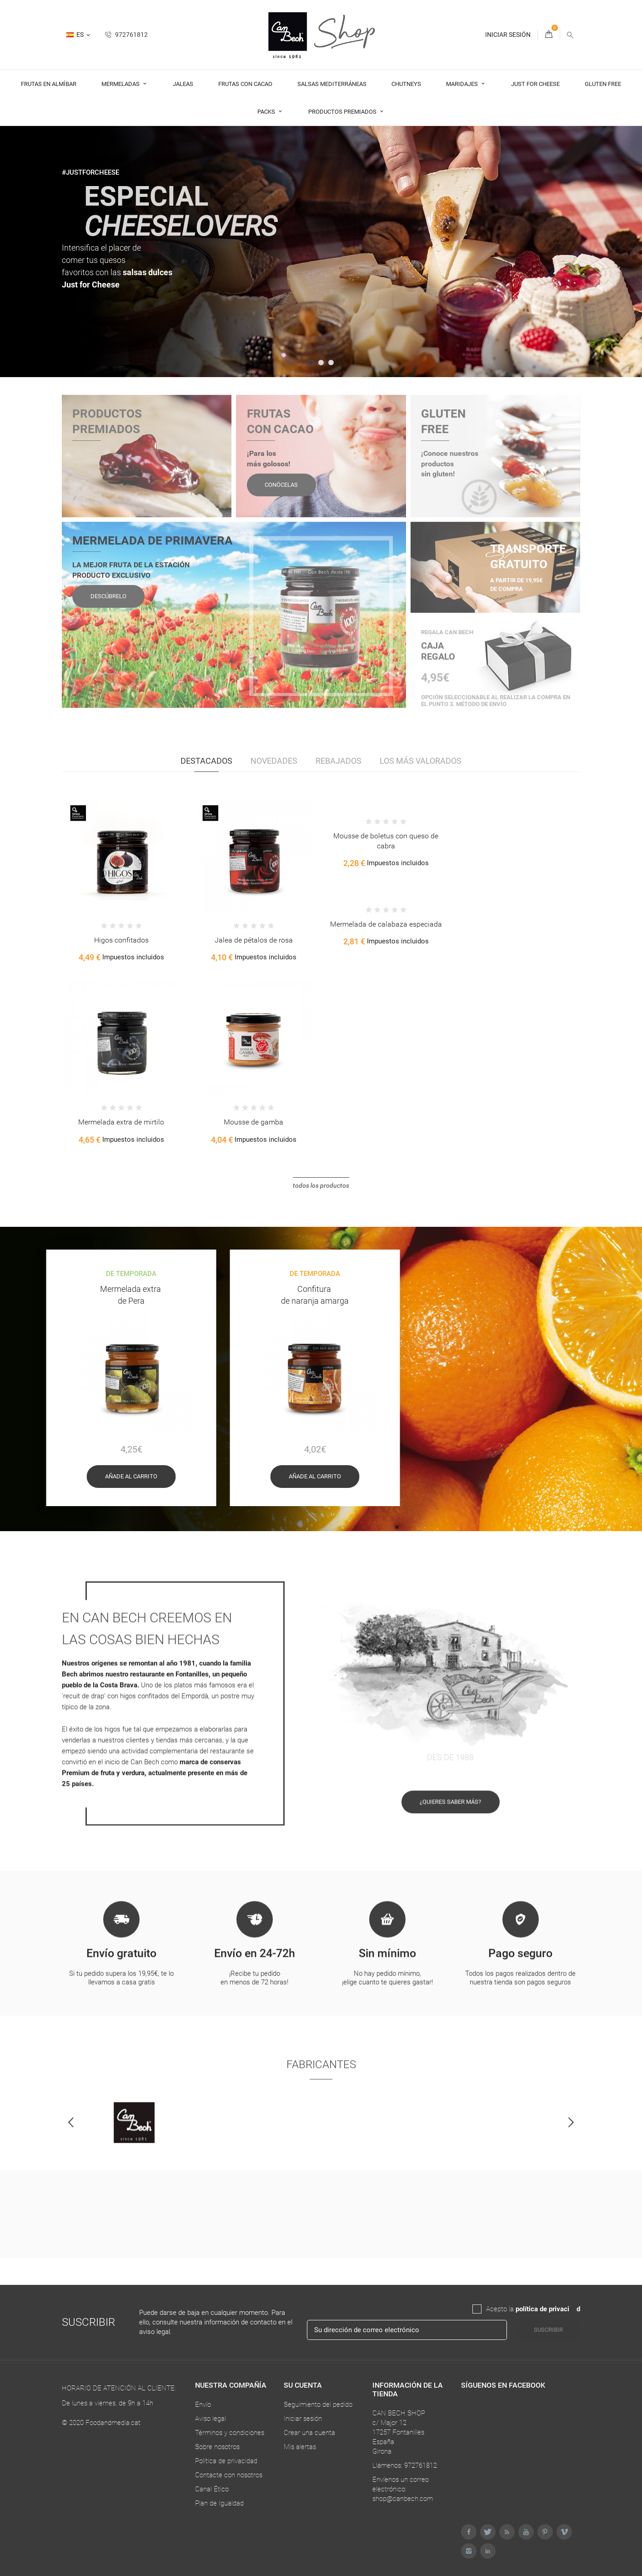 The image size is (642, 2576). I want to click on Contacte con nosotros, so click(228, 2475).